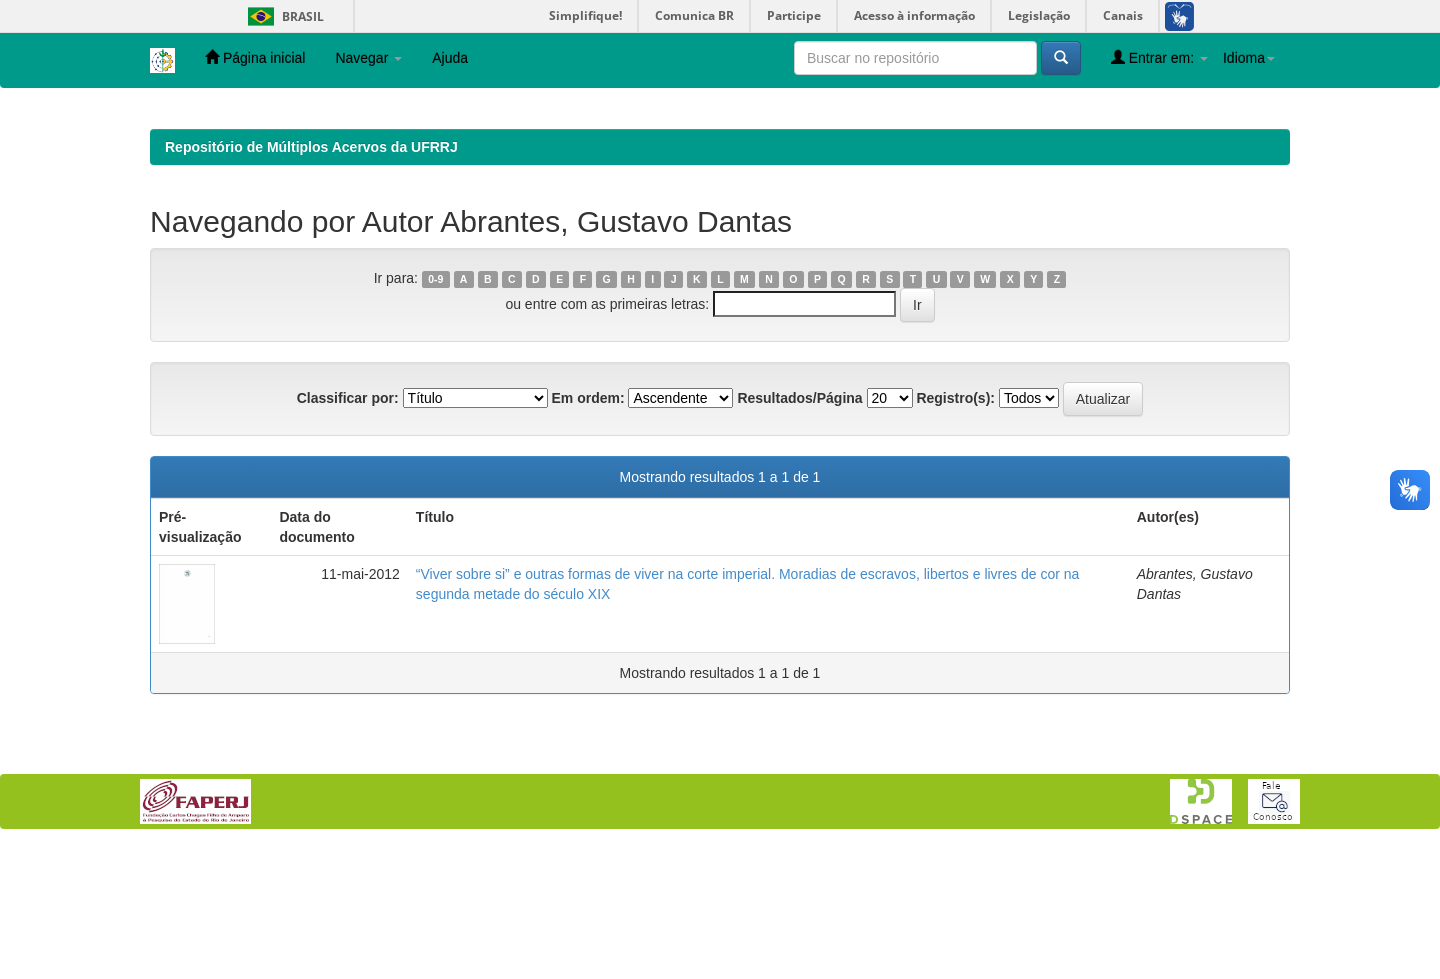 The height and width of the screenshot is (979, 1440). Describe the element at coordinates (282, 16) in the screenshot. I see `Brasil` at that location.